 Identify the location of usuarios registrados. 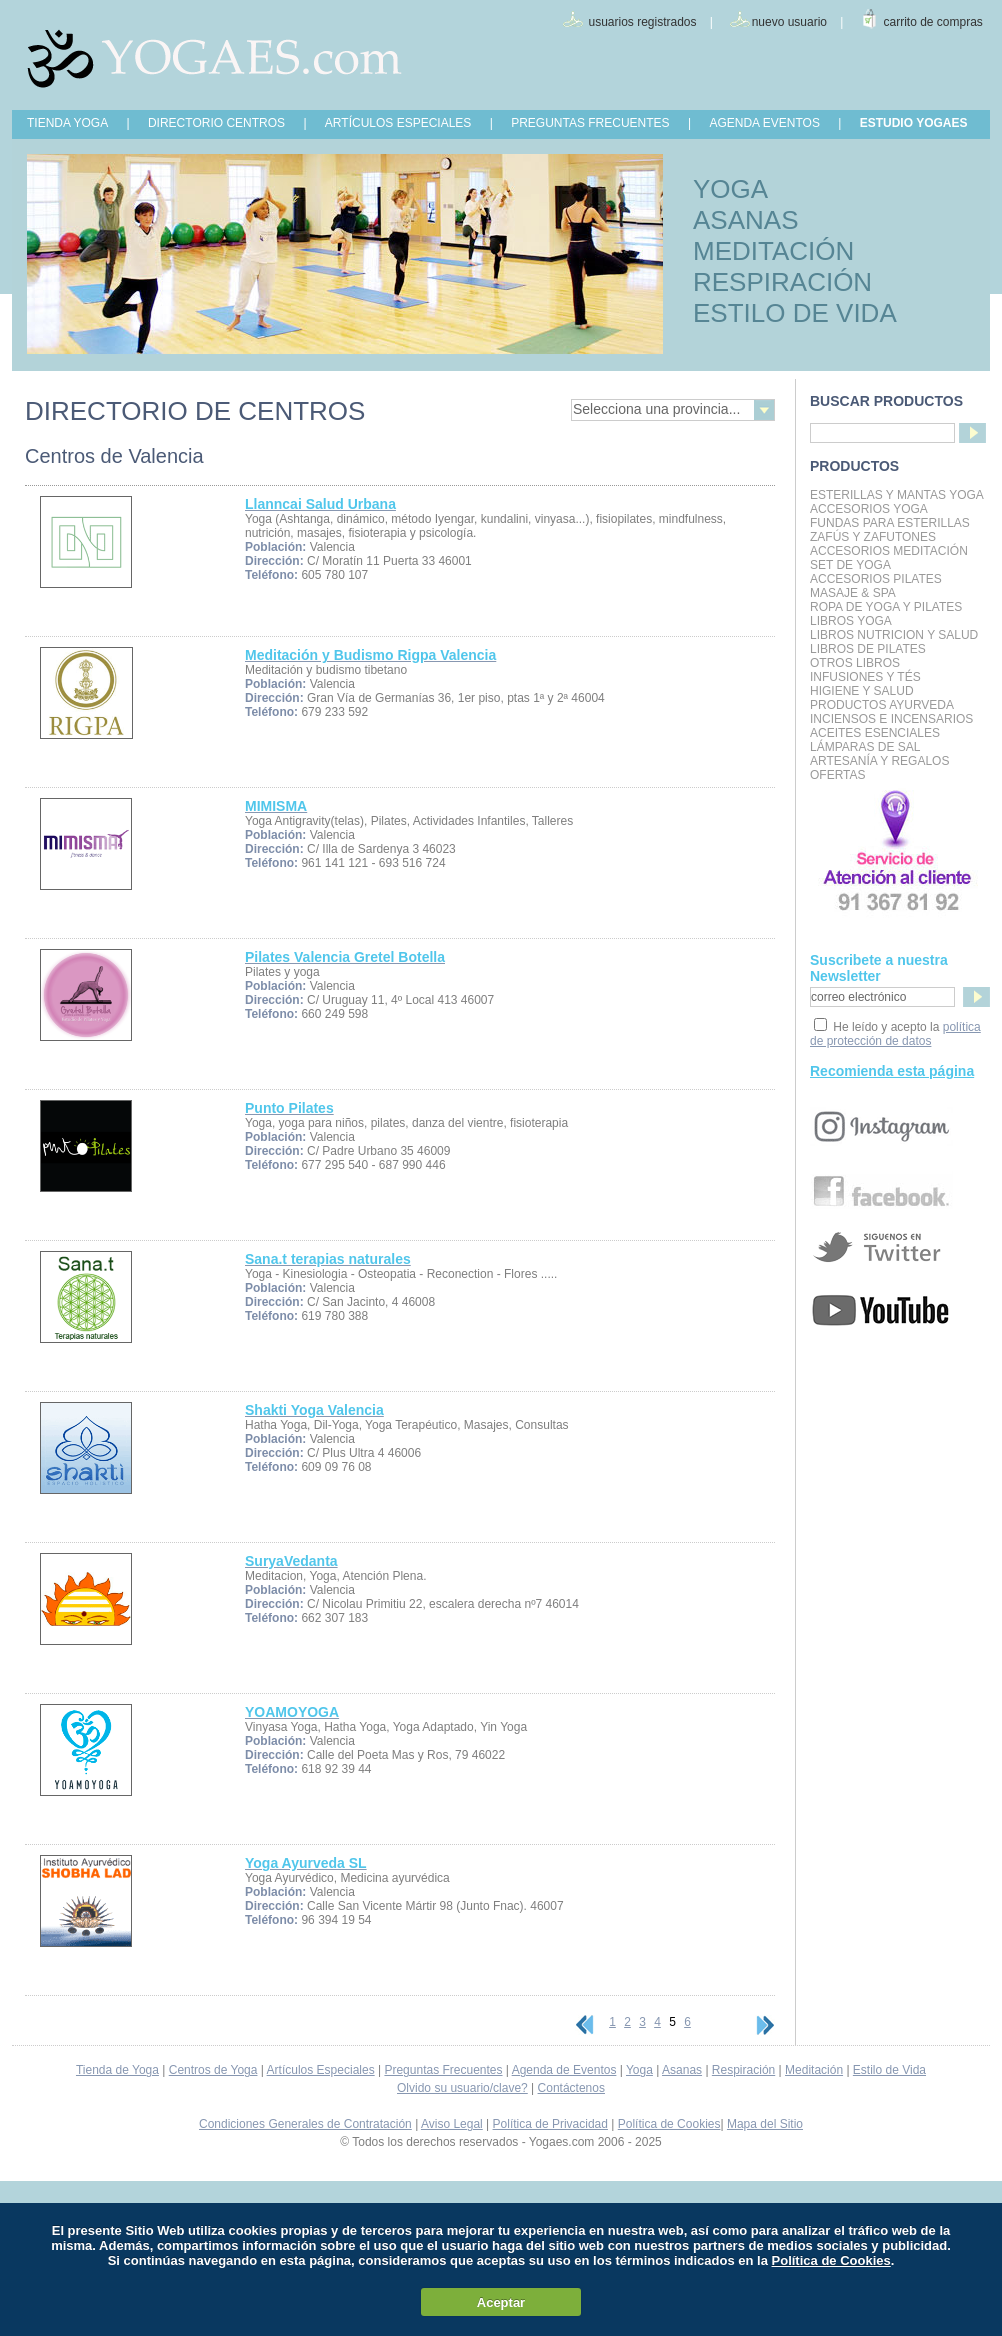
(642, 22).